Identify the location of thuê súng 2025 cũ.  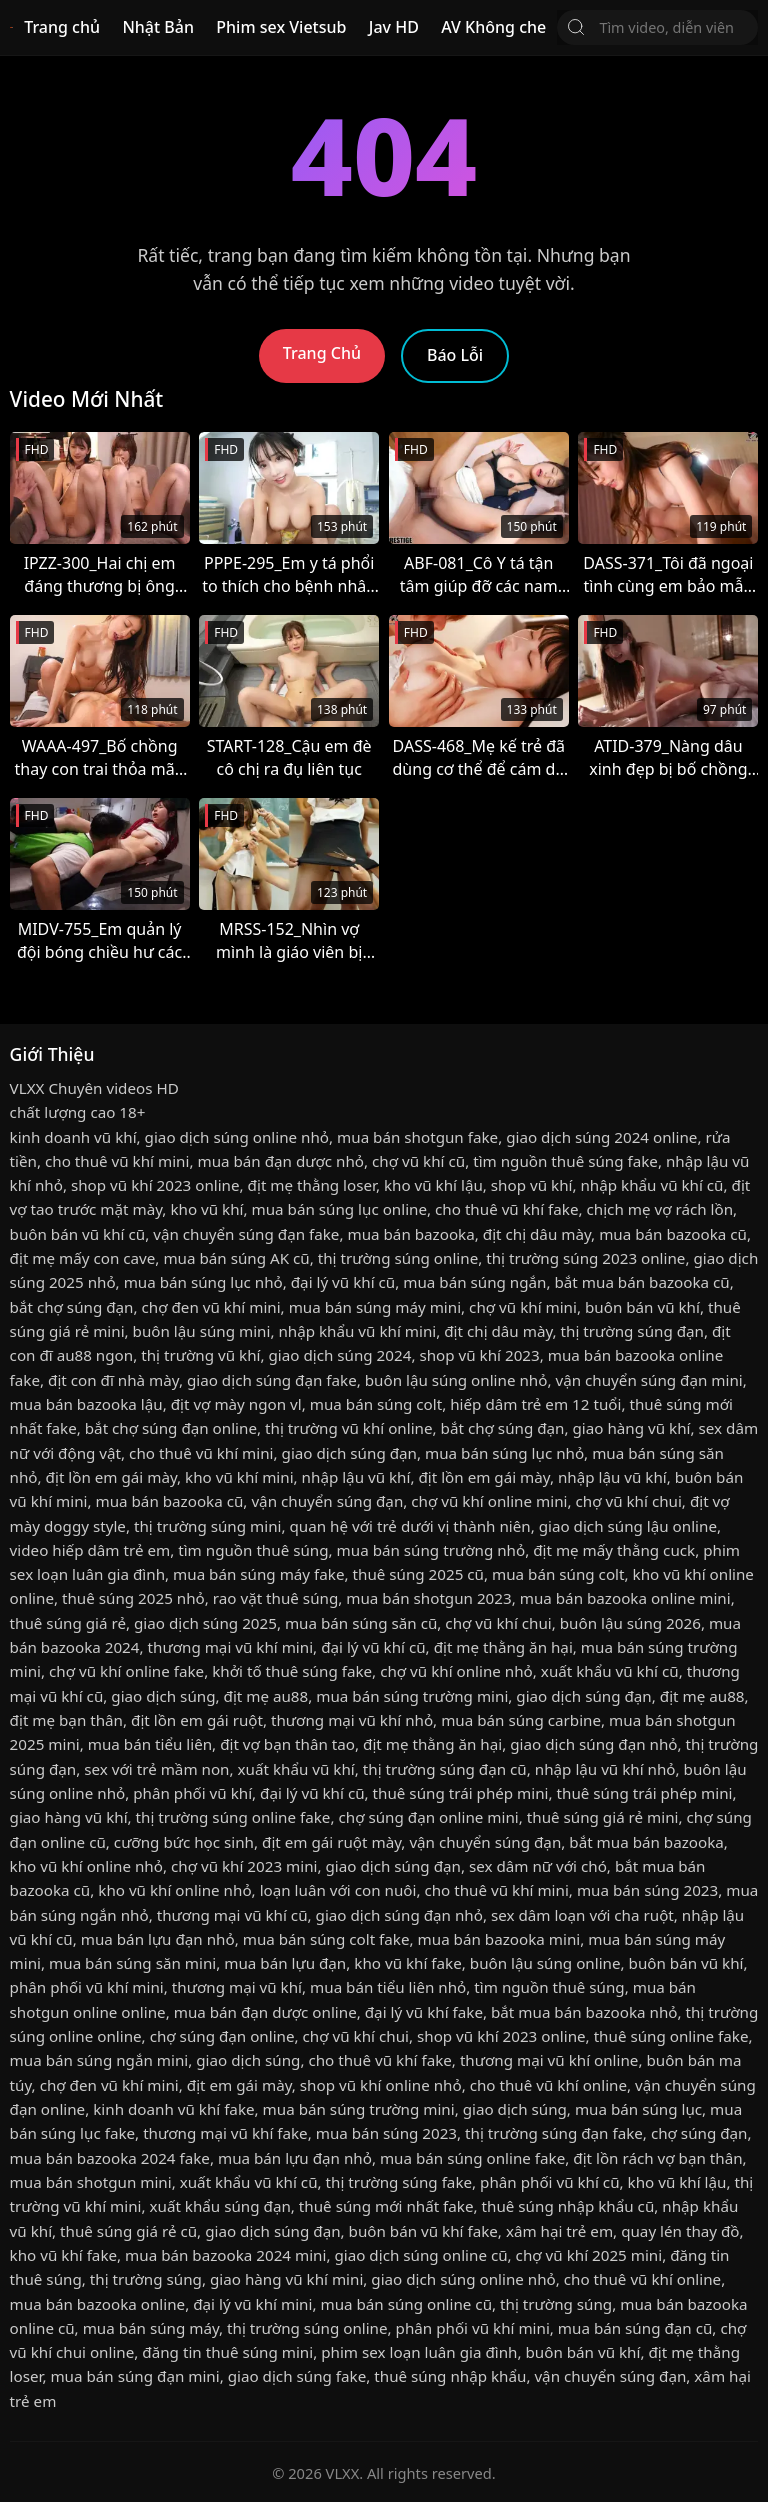
(418, 1574).